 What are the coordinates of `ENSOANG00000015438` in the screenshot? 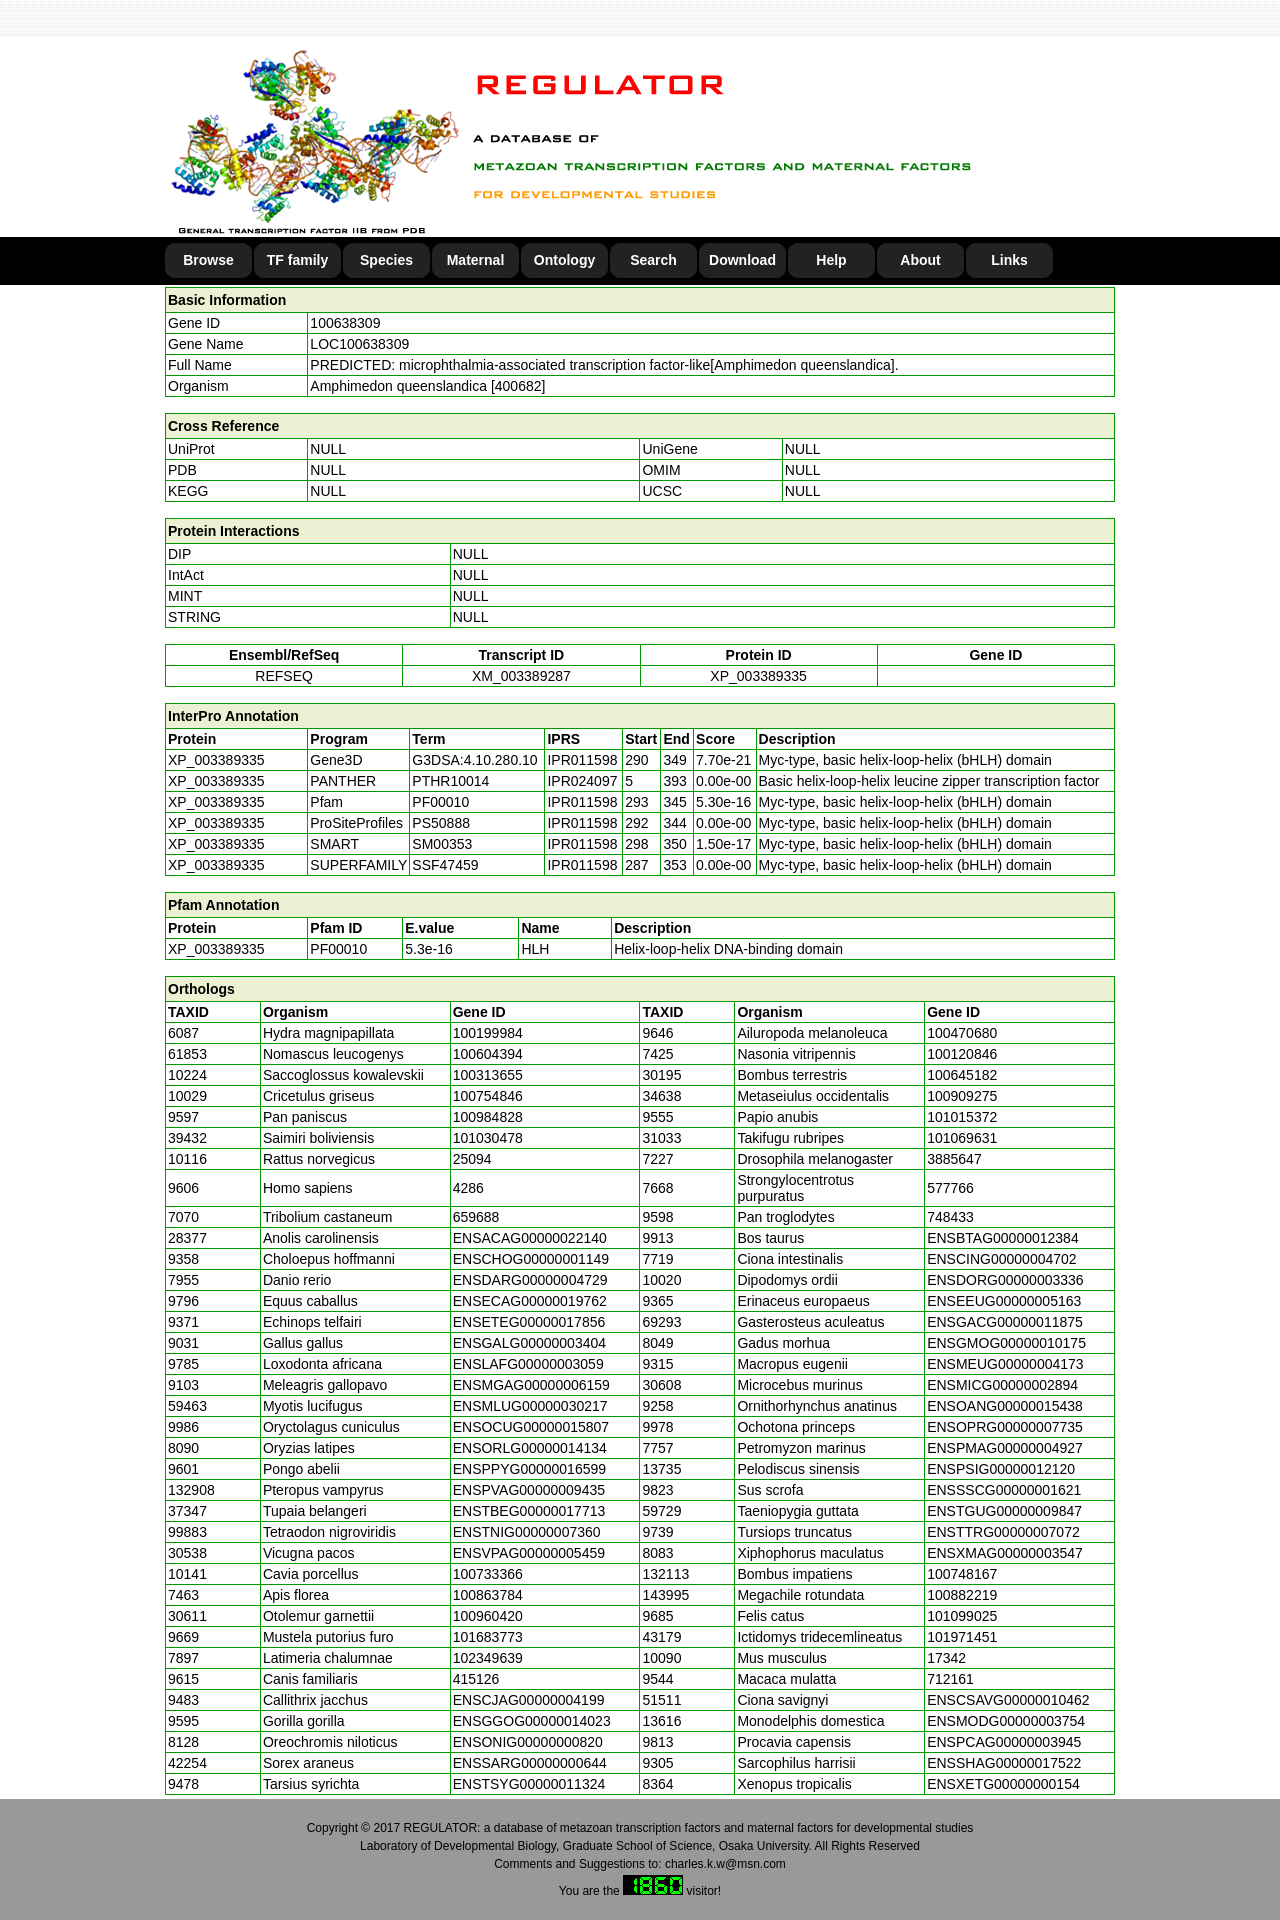 It's located at (1005, 1406).